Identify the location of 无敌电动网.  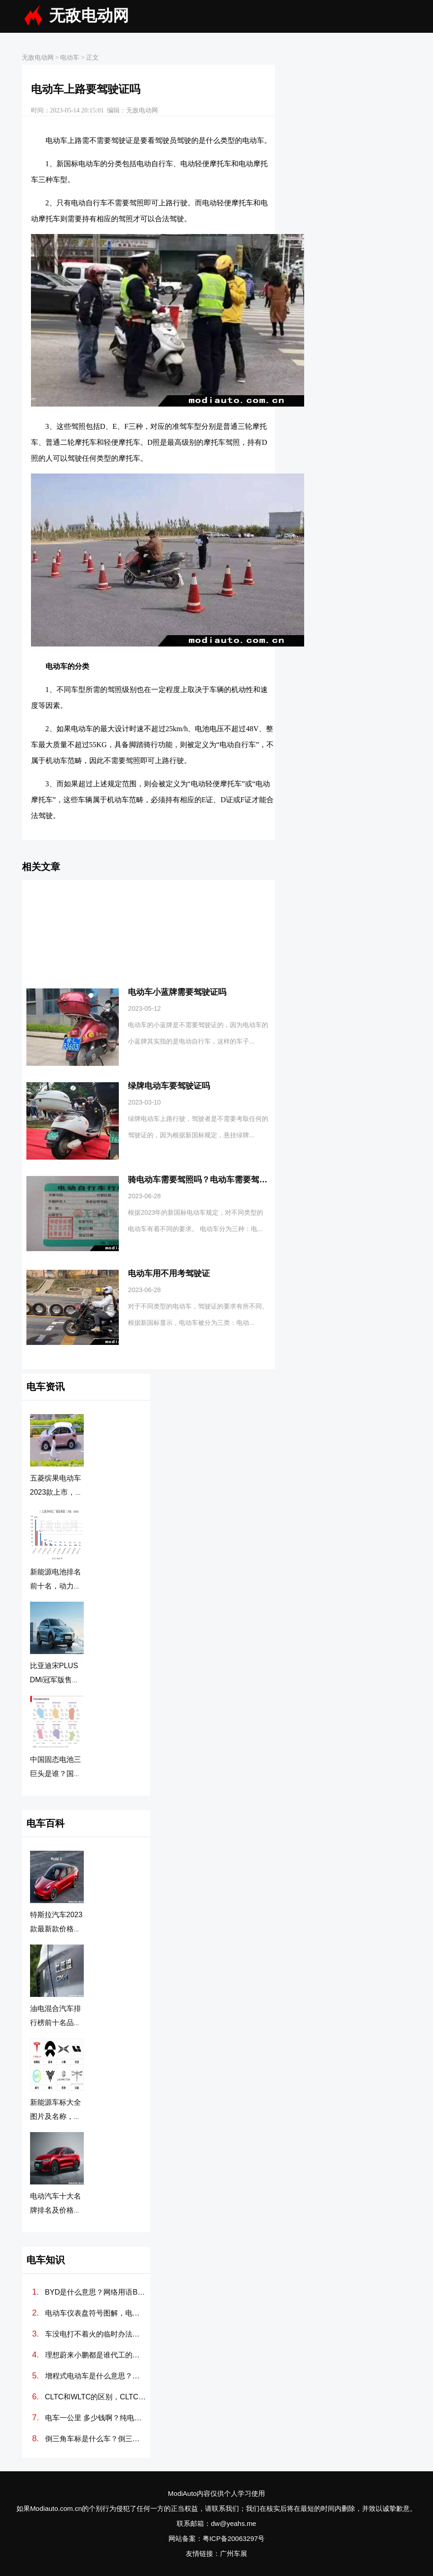
(89, 16).